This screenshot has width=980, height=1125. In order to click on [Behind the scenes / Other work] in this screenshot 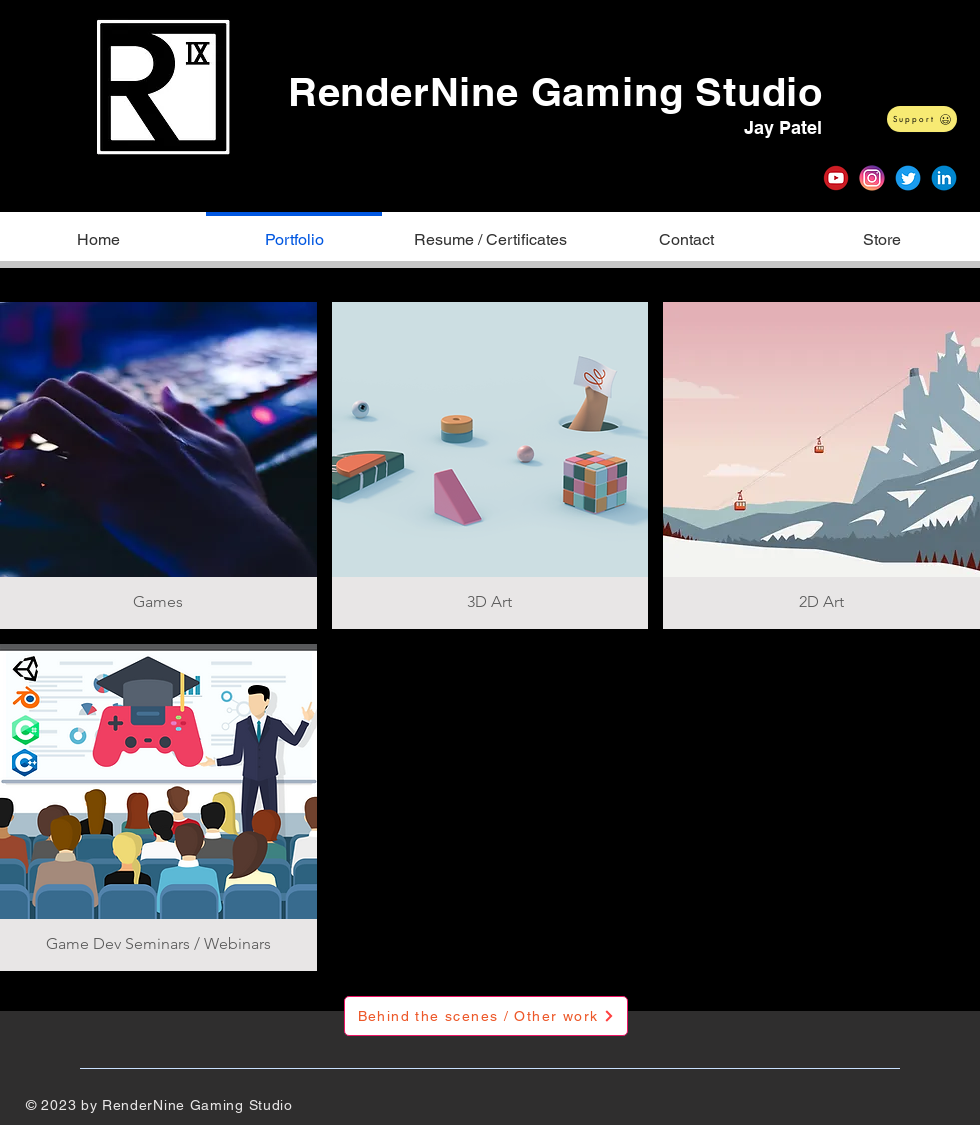, I will do `click(486, 1016)`.